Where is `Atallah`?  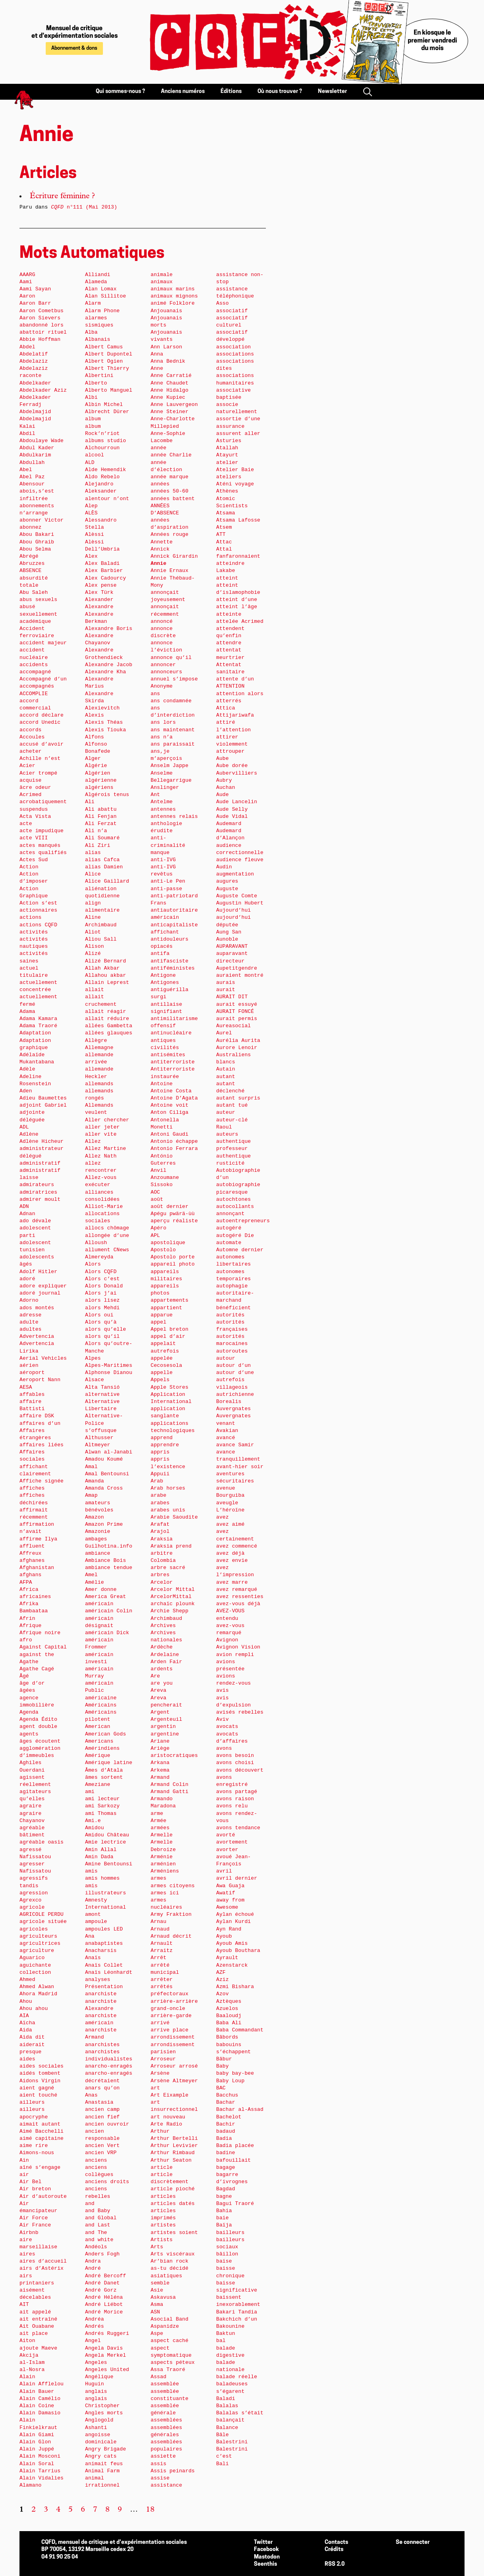 Atallah is located at coordinates (227, 448).